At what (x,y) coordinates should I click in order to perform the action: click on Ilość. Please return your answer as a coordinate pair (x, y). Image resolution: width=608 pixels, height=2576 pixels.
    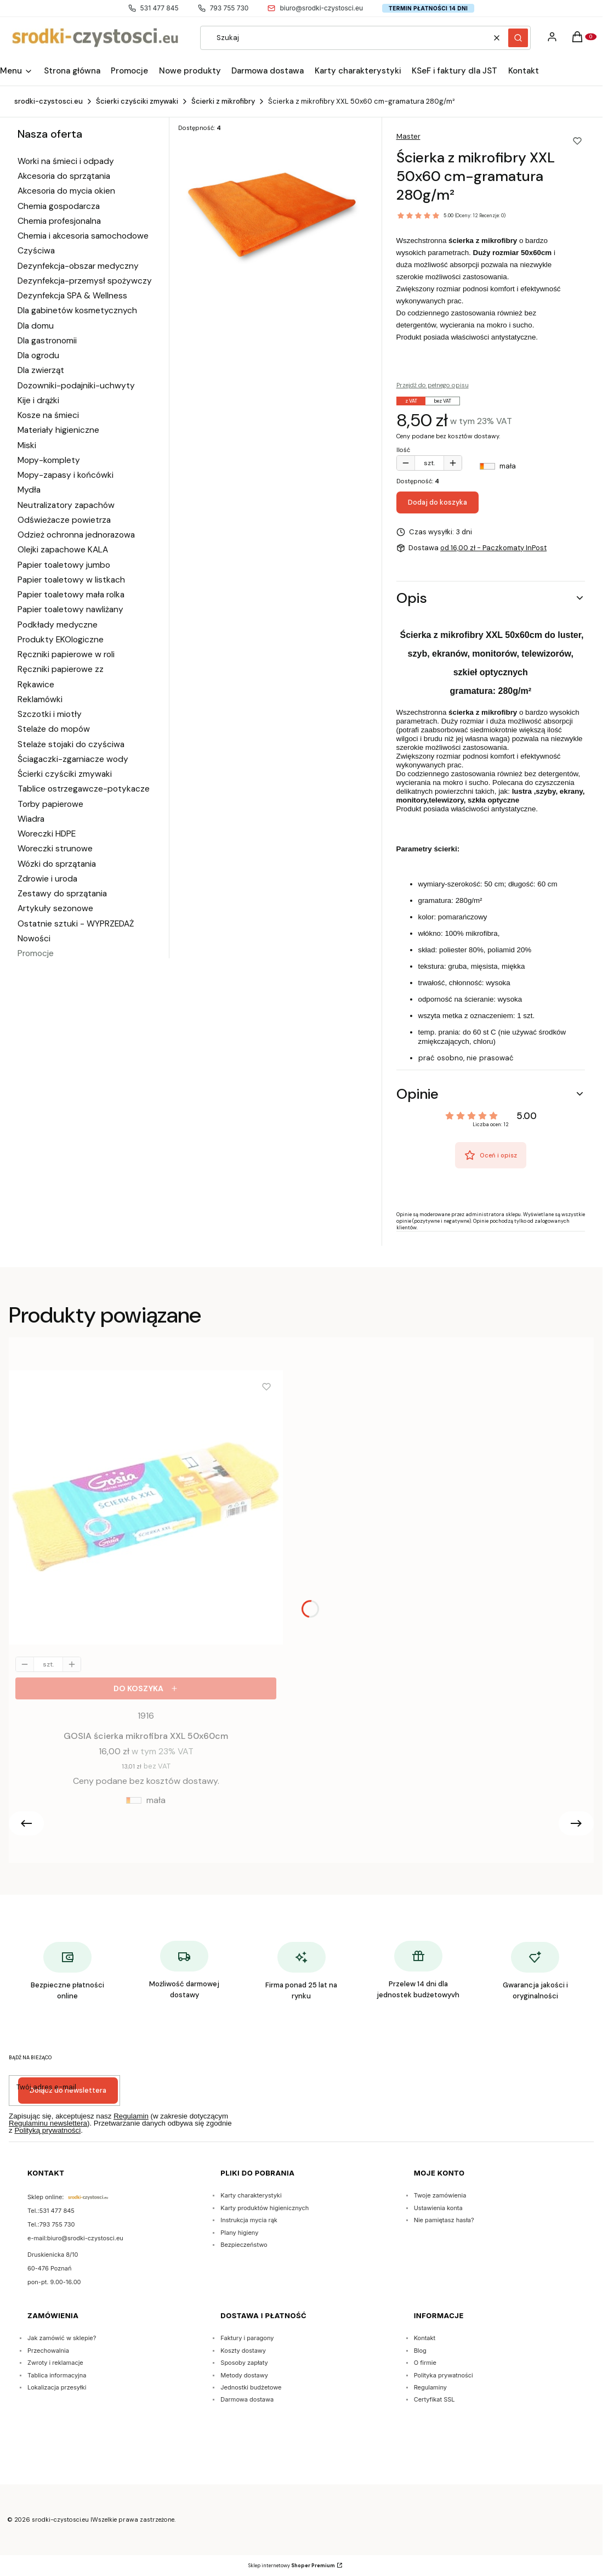
    Looking at the image, I should click on (403, 450).